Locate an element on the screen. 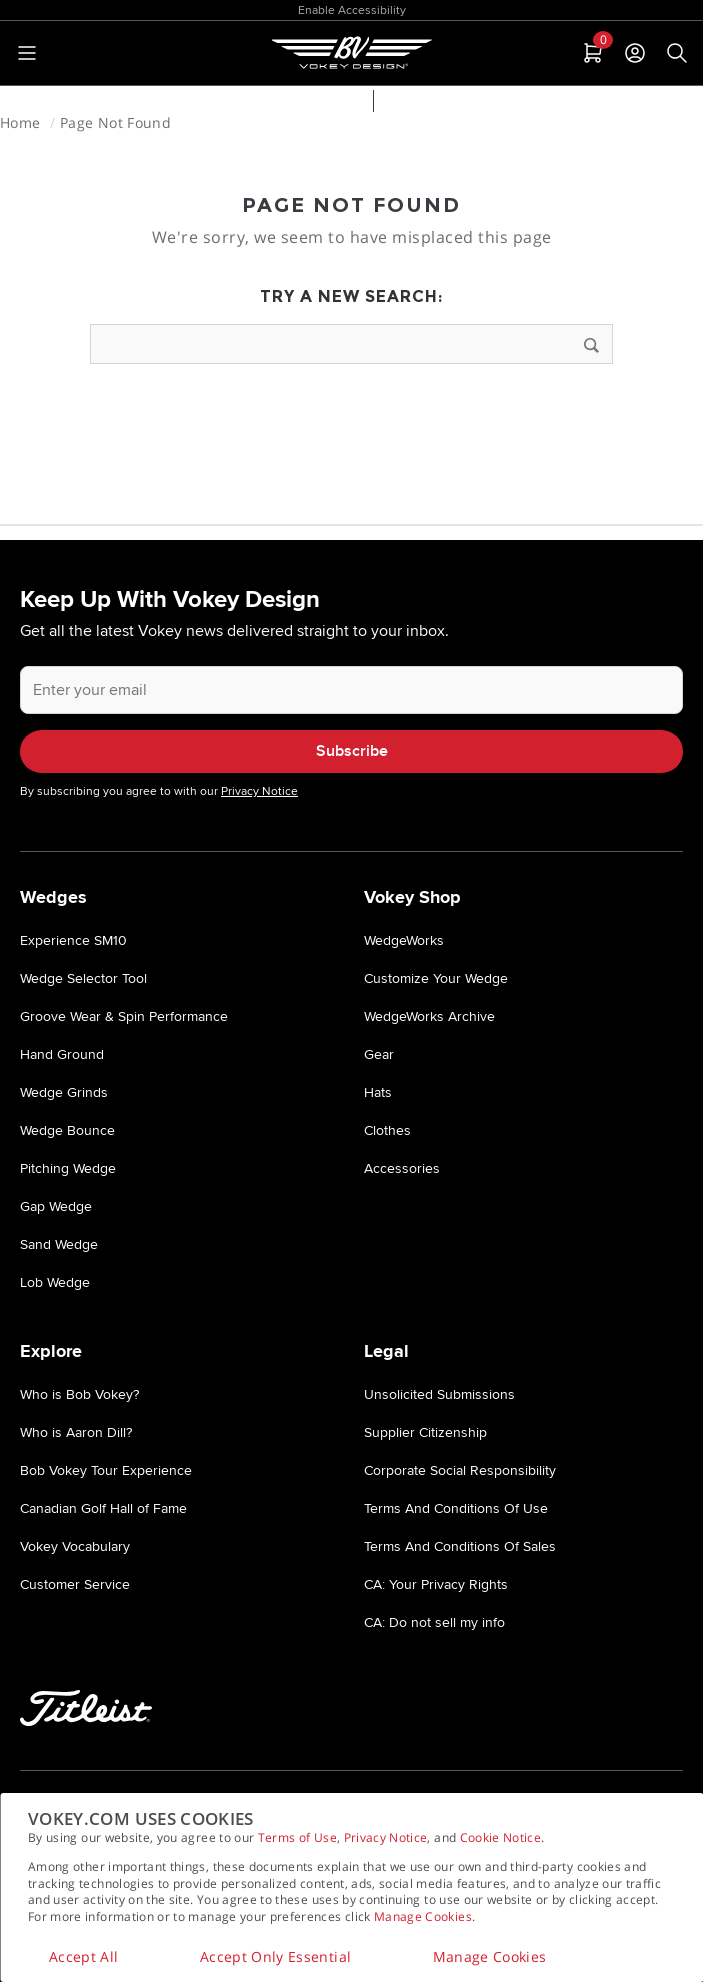 This screenshot has height=1982, width=703. CA: Do not sell my info is located at coordinates (434, 1622).